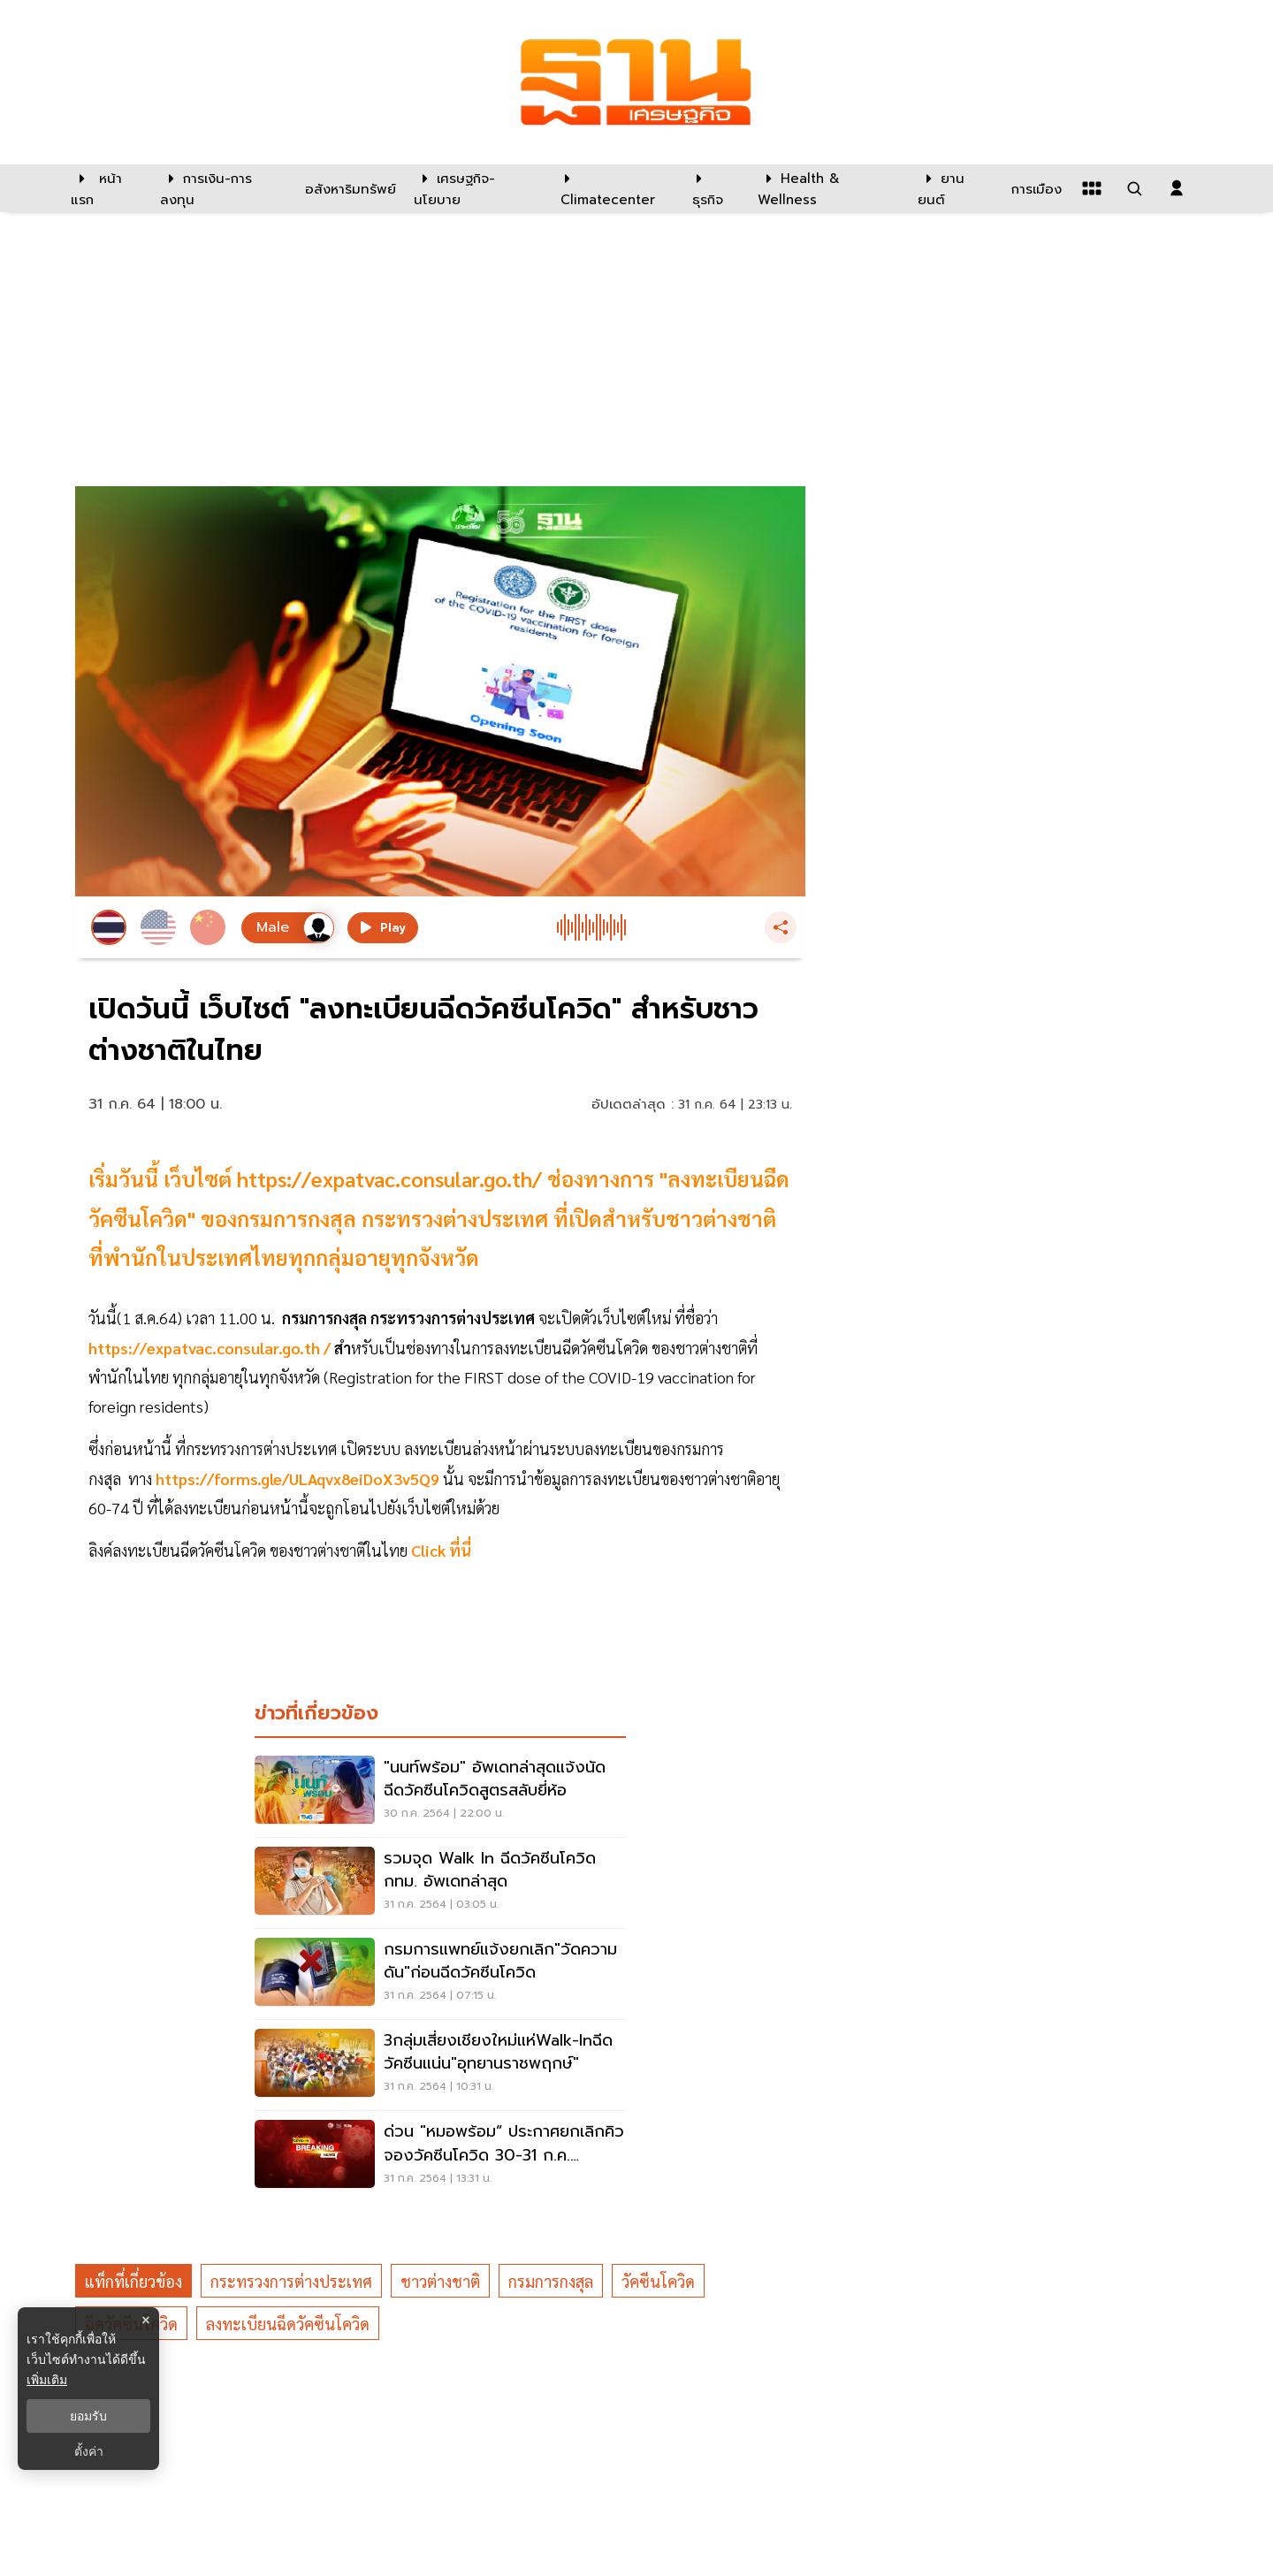 The height and width of the screenshot is (2576, 1273). Describe the element at coordinates (440, 2156) in the screenshot. I see `[ด่วน "หมอพร้อม” ประกาศยกเลิกคิวจองวัคซีนโควิด 30-31 ก.ค. ทั้งหมด]` at that location.